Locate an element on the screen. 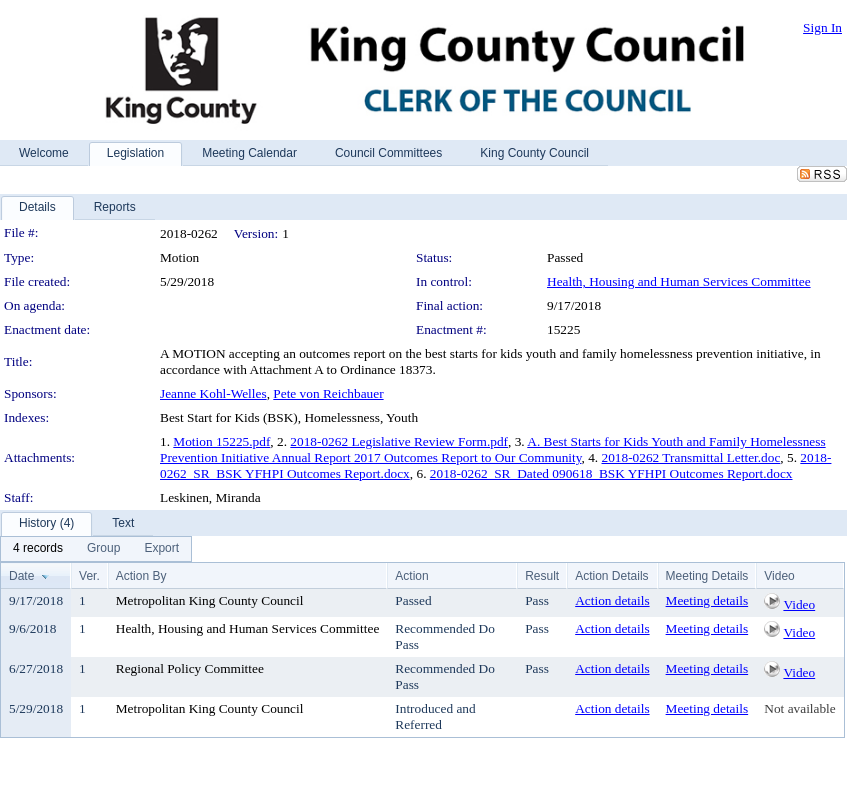 The width and height of the screenshot is (847, 792). [menuitem] is located at coordinates (38, 549).